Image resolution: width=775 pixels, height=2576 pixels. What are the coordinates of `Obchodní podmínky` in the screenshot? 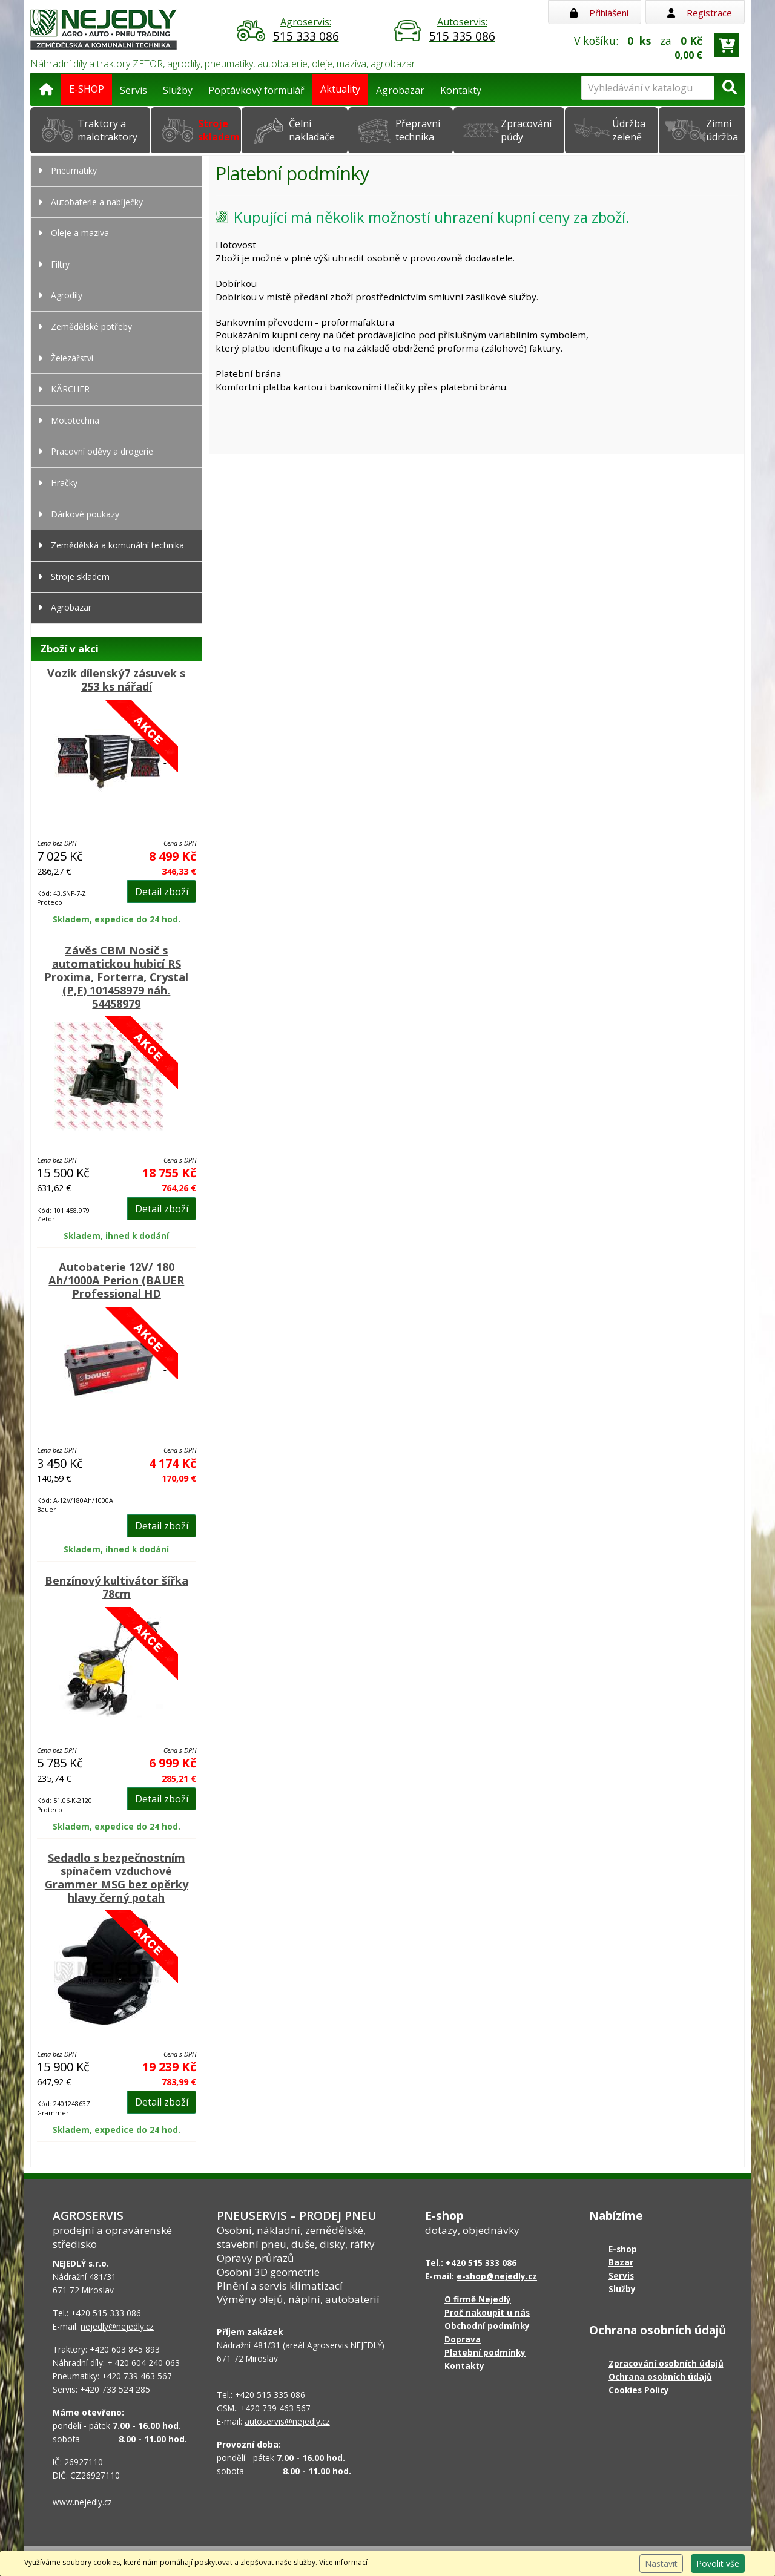 It's located at (487, 2325).